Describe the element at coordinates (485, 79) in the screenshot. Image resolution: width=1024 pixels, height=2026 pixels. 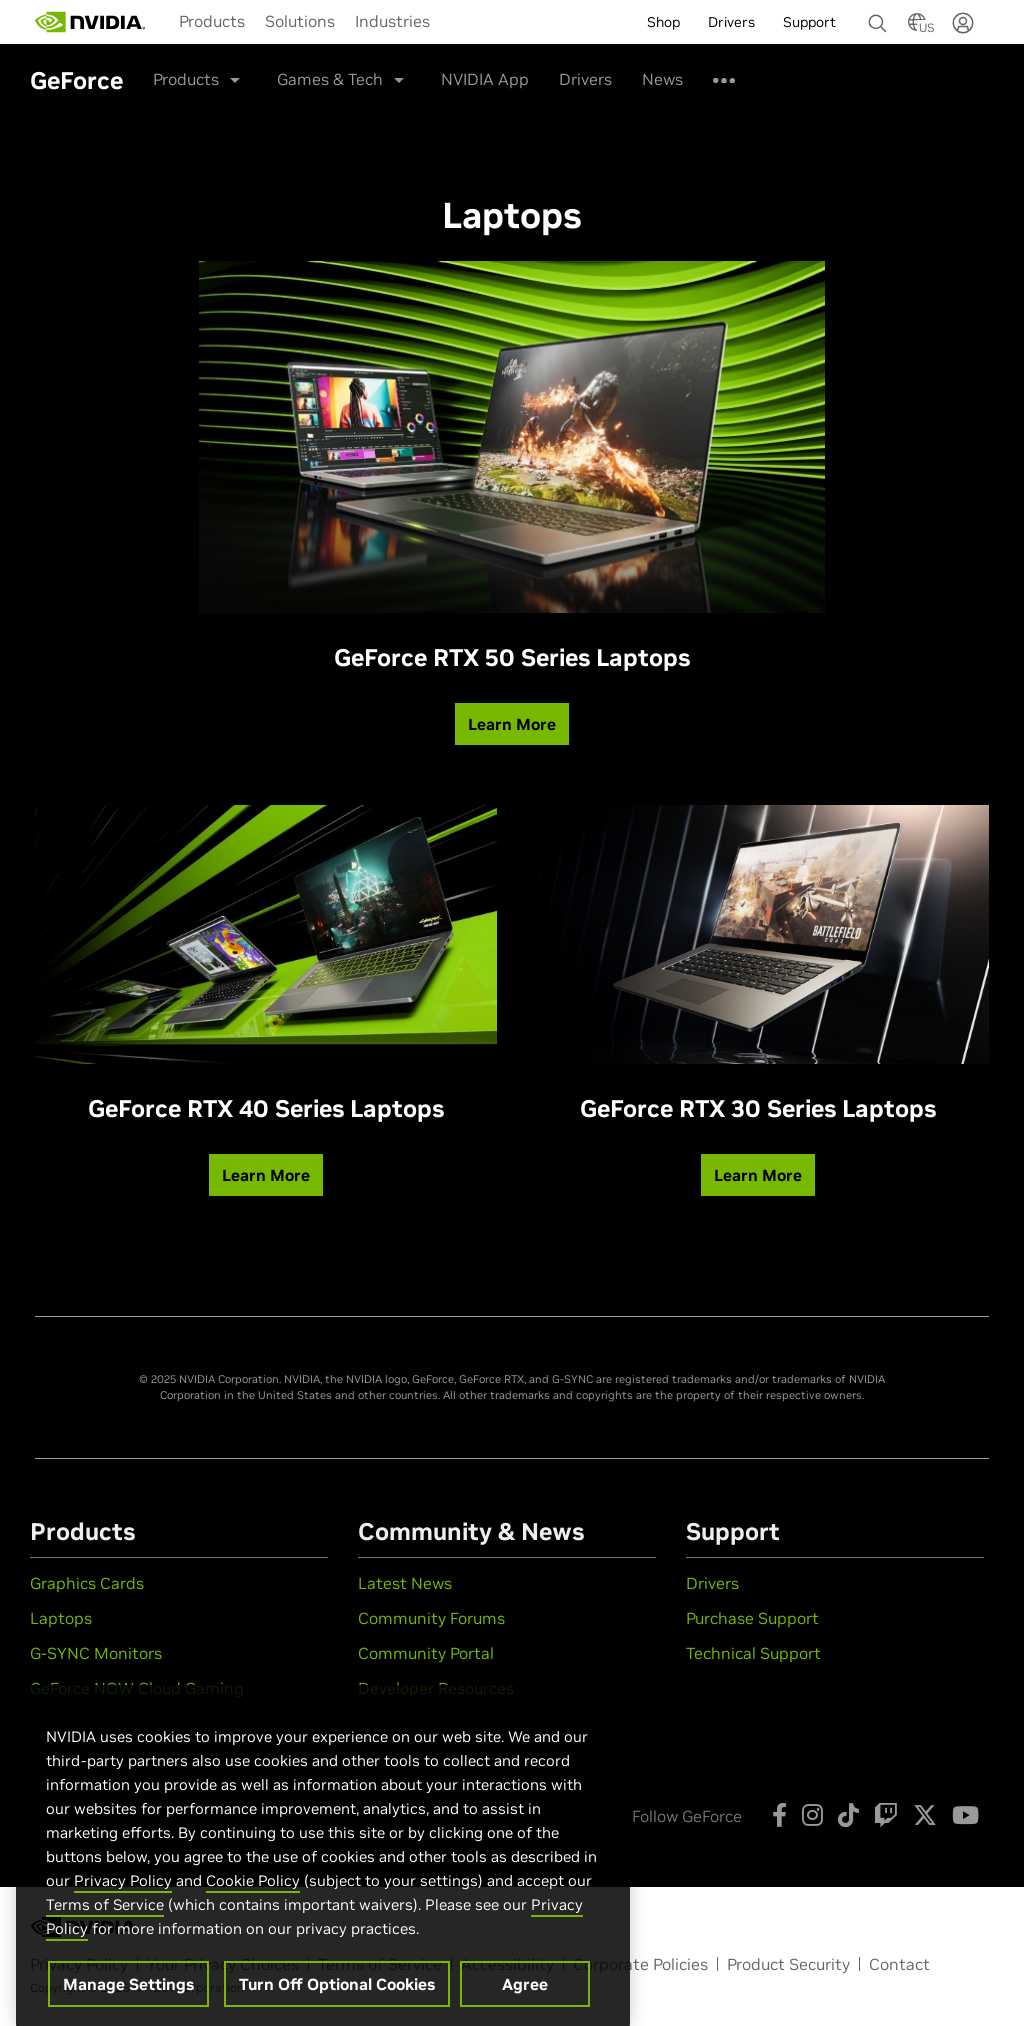
I see `NVIDIA App` at that location.